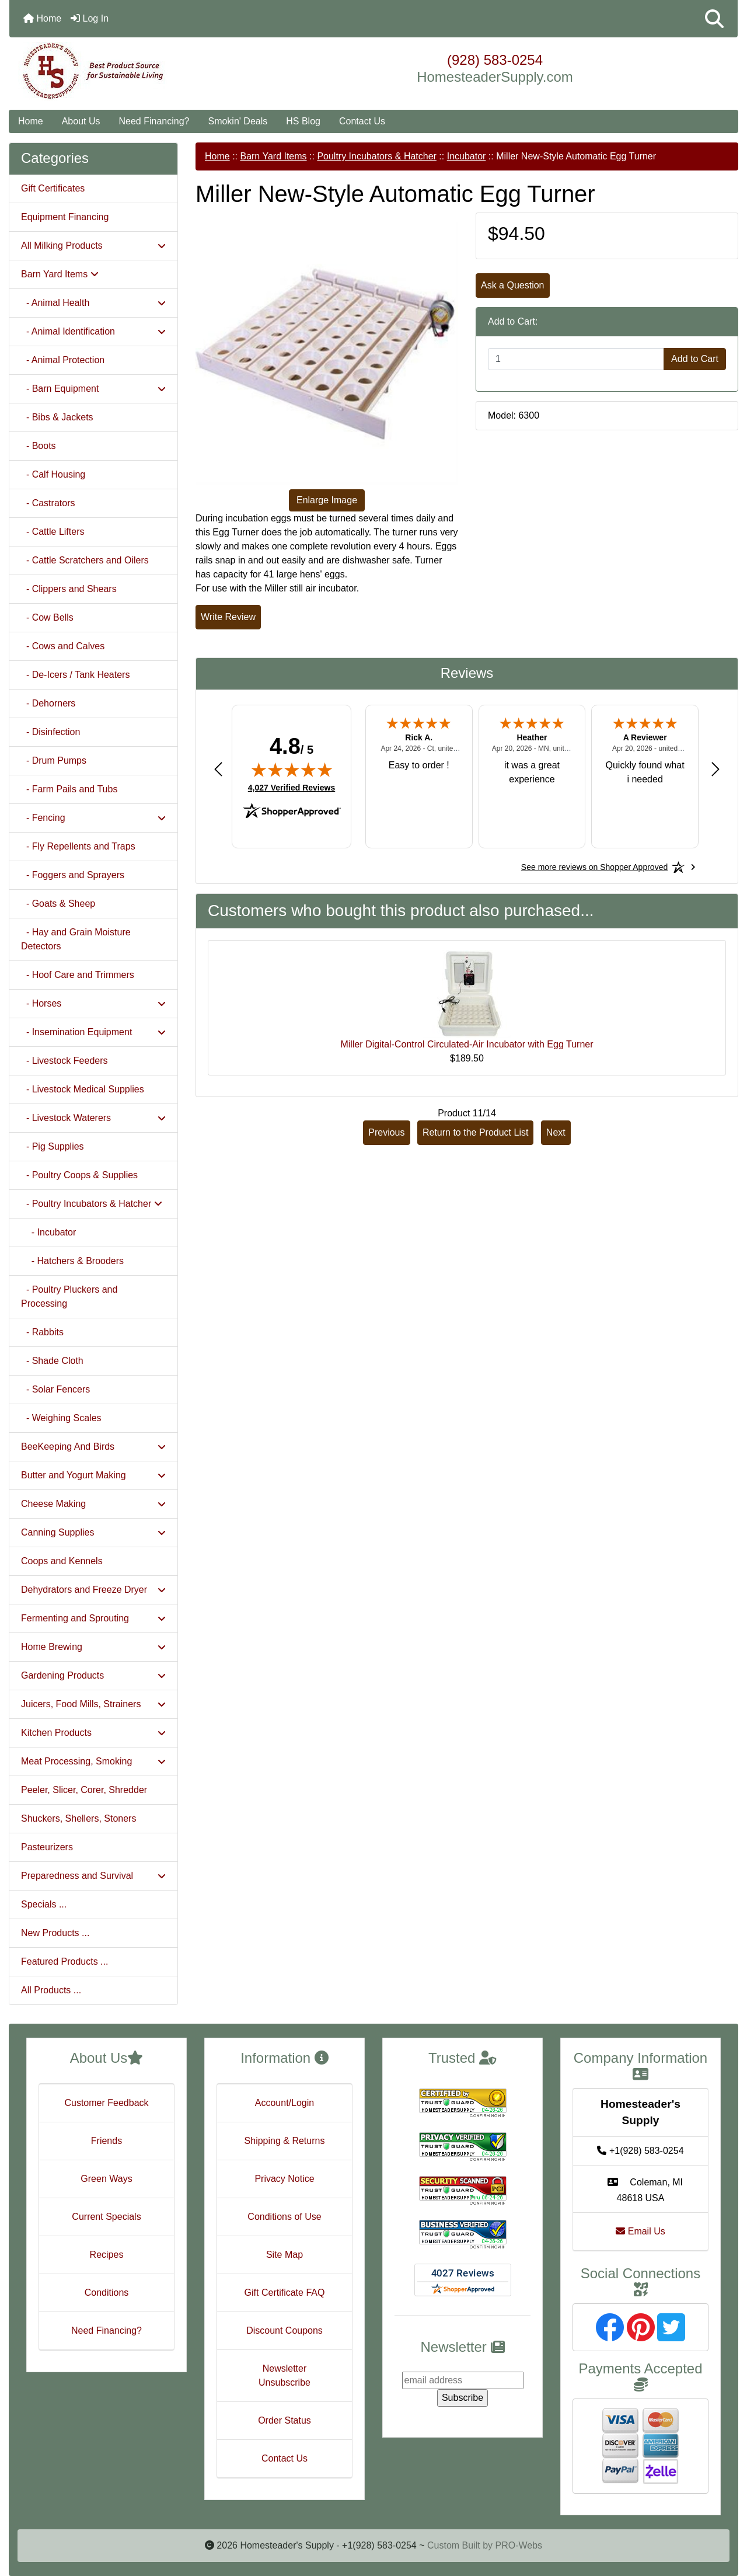  What do you see at coordinates (93, 245) in the screenshot?
I see `All Milking Products` at bounding box center [93, 245].